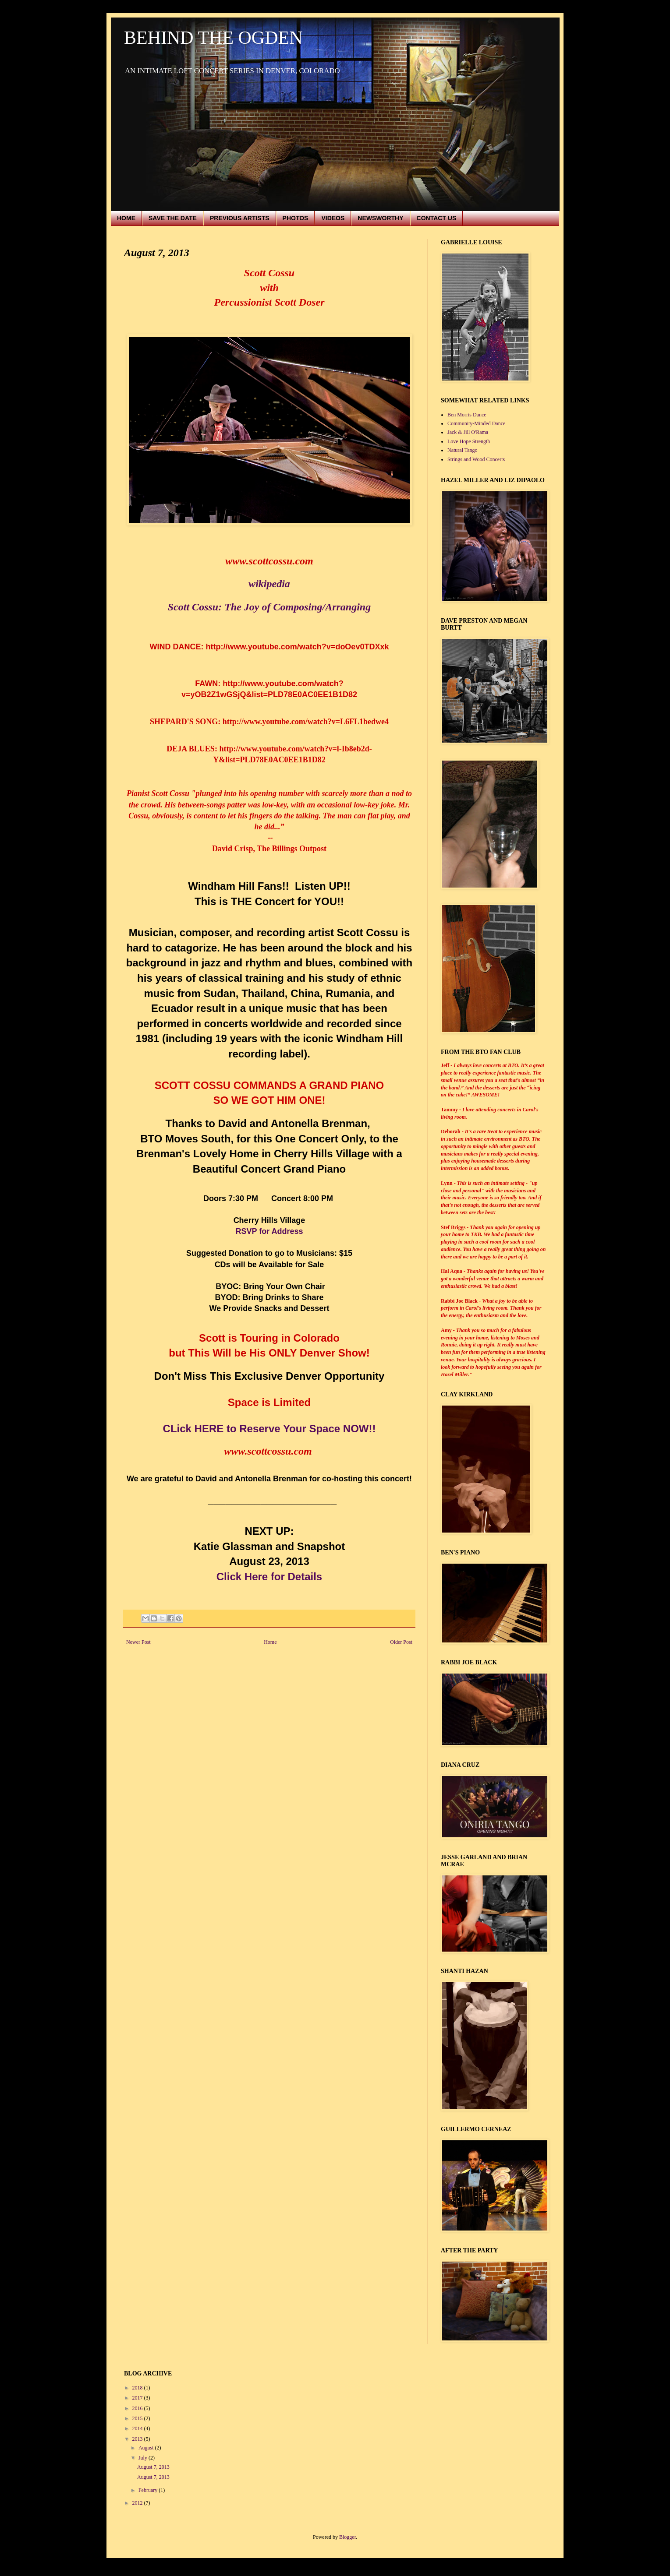 The width and height of the screenshot is (670, 2576). Describe the element at coordinates (295, 218) in the screenshot. I see `PHOTOS` at that location.